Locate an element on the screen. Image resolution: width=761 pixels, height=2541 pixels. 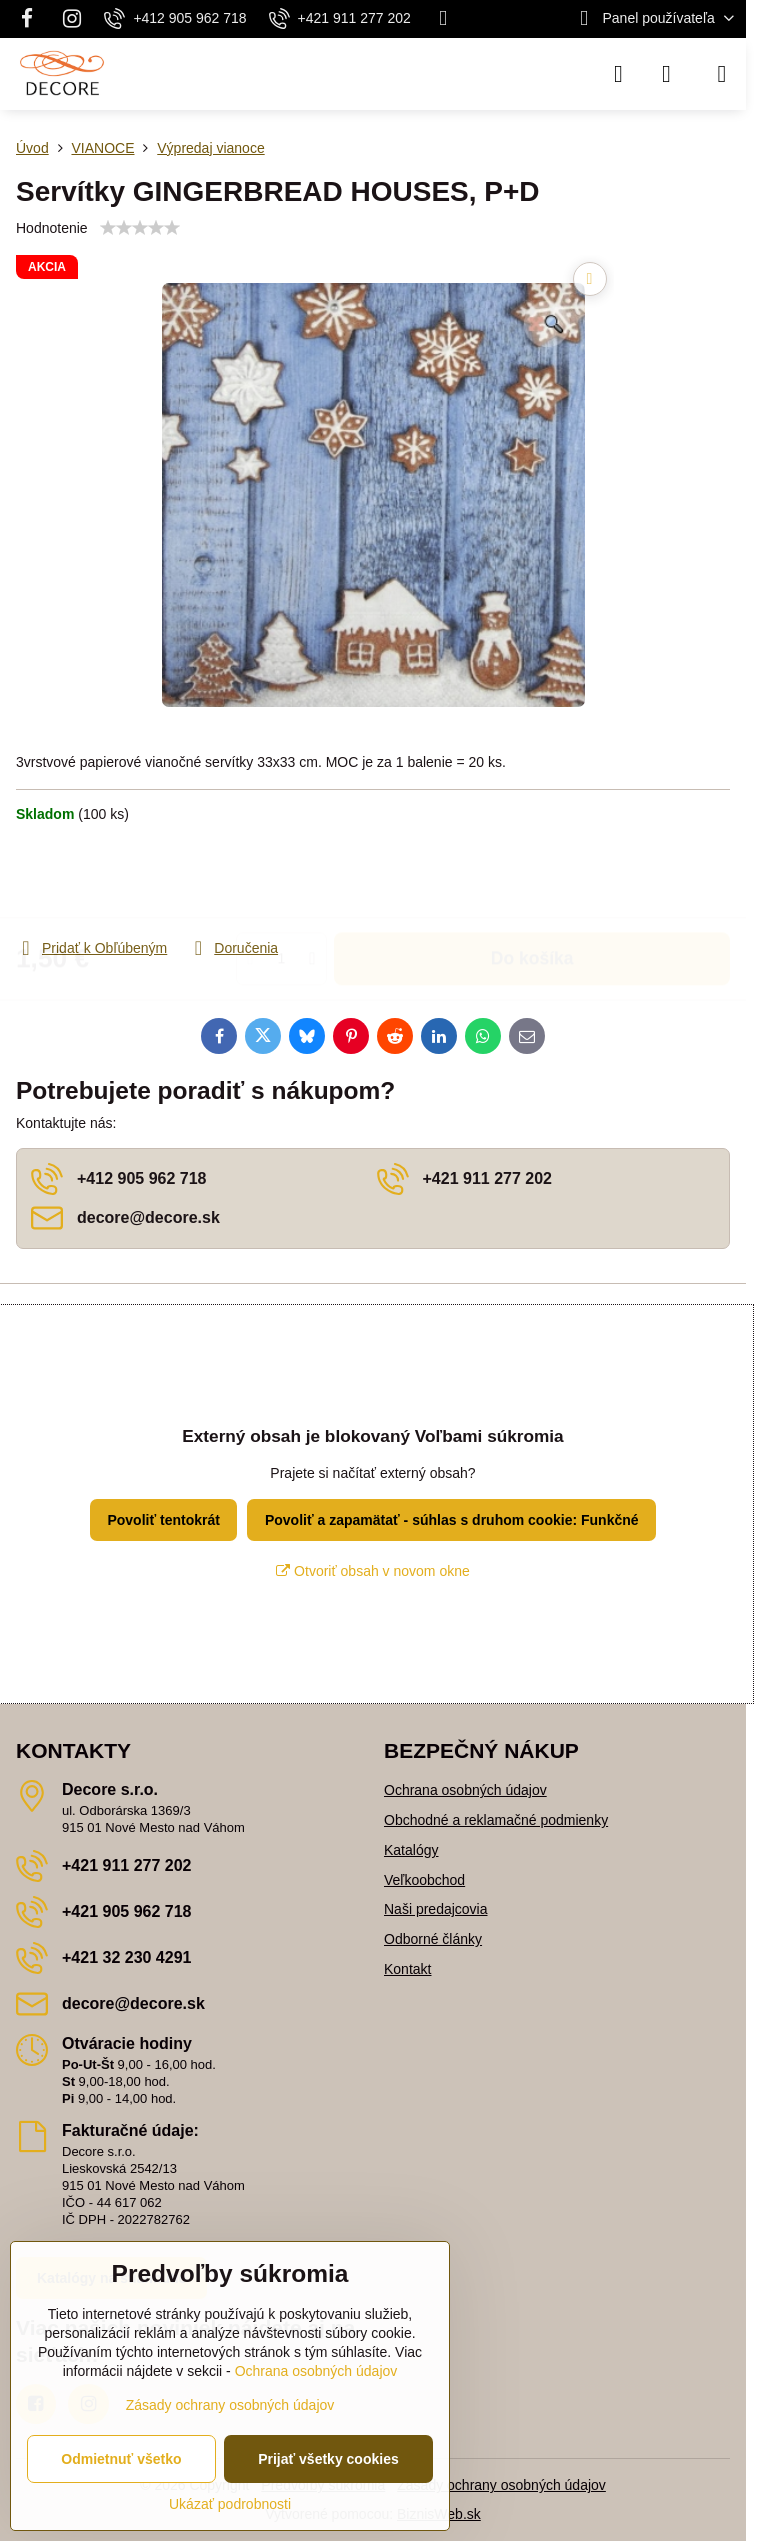
Ochrana osobných údajov is located at coordinates (465, 1790).